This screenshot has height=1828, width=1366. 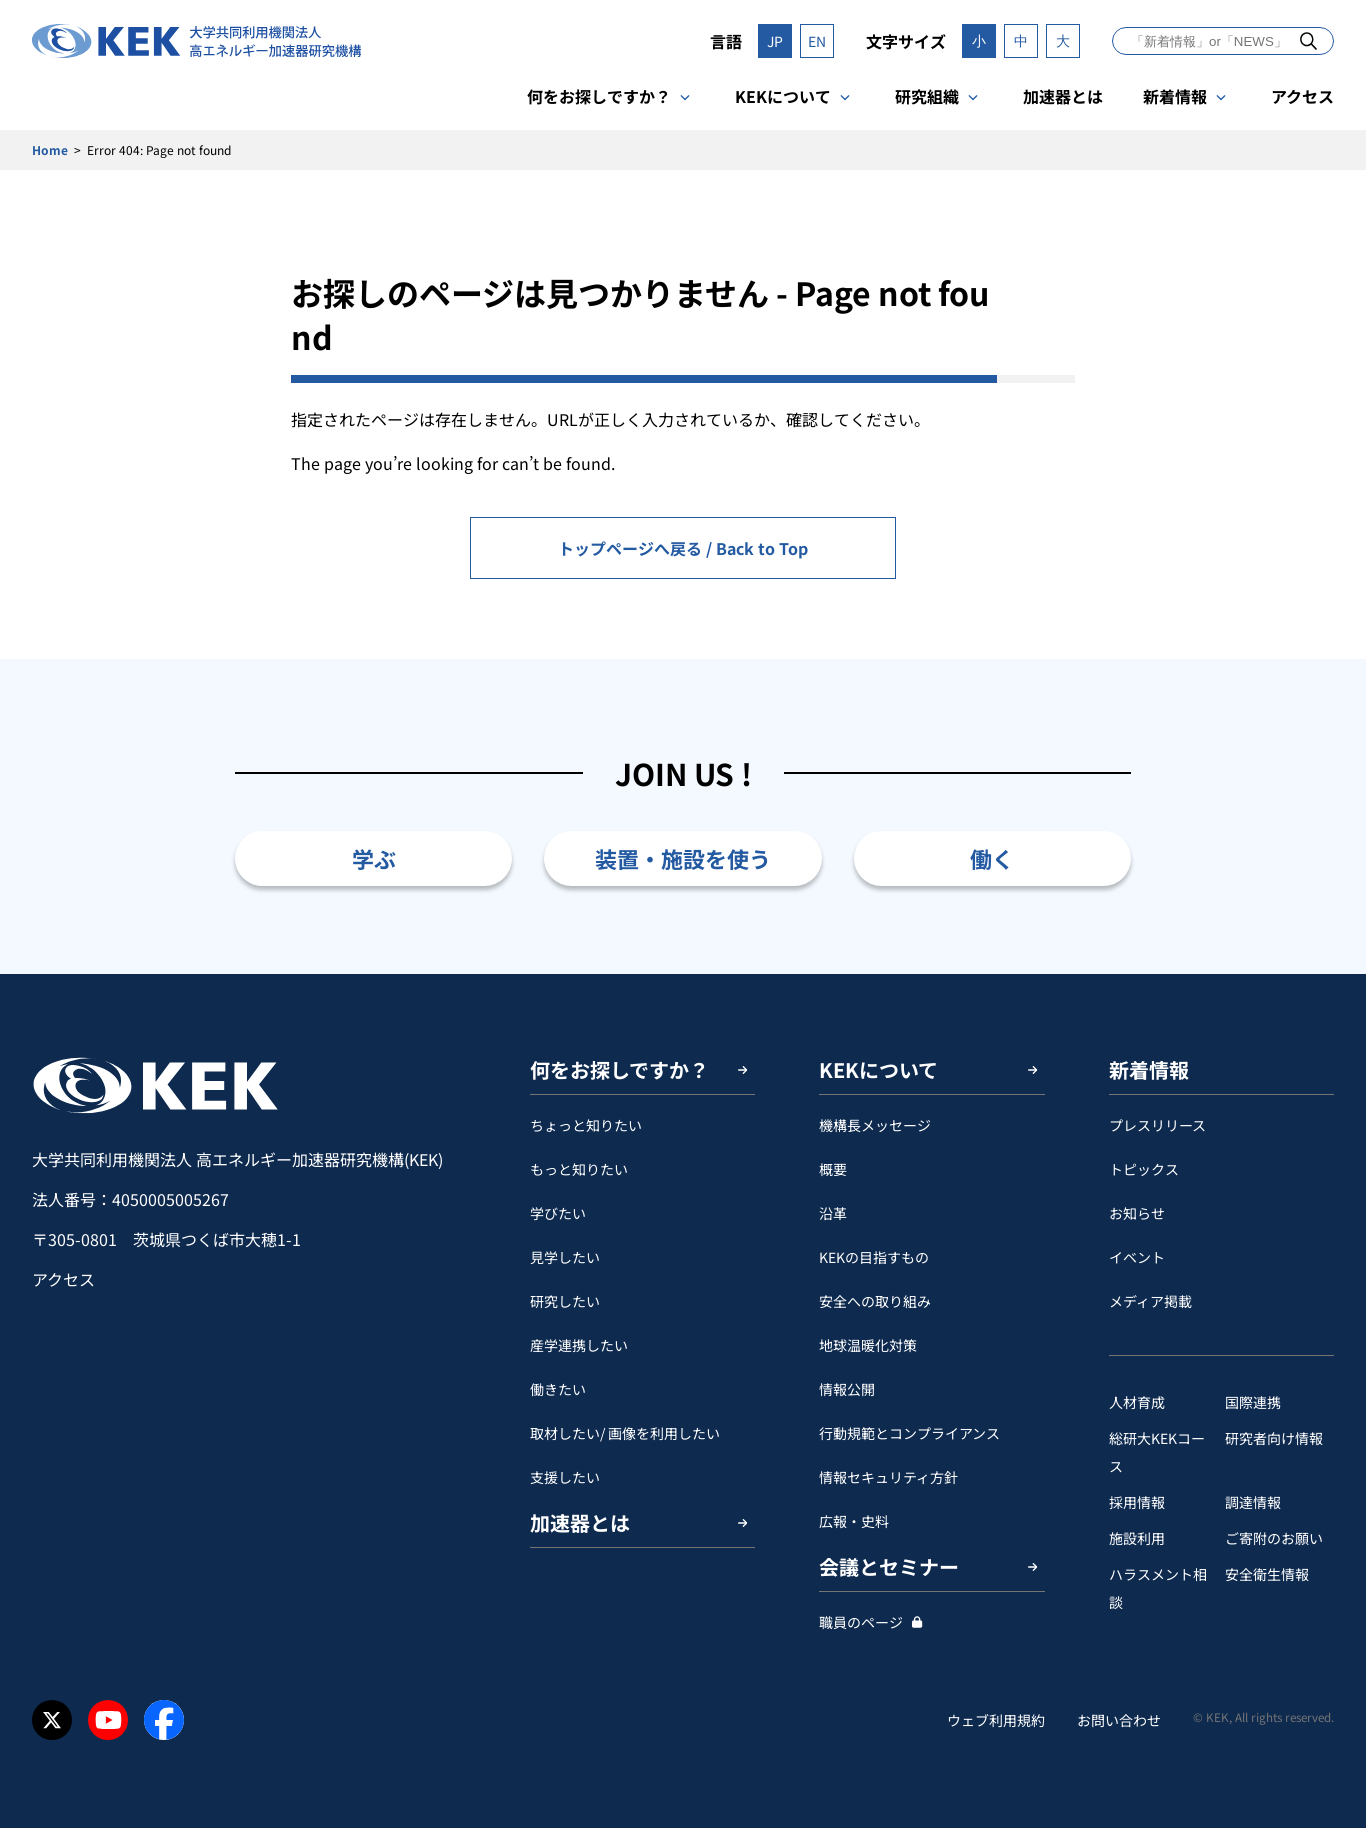 What do you see at coordinates (992, 858) in the screenshot?
I see `働く` at bounding box center [992, 858].